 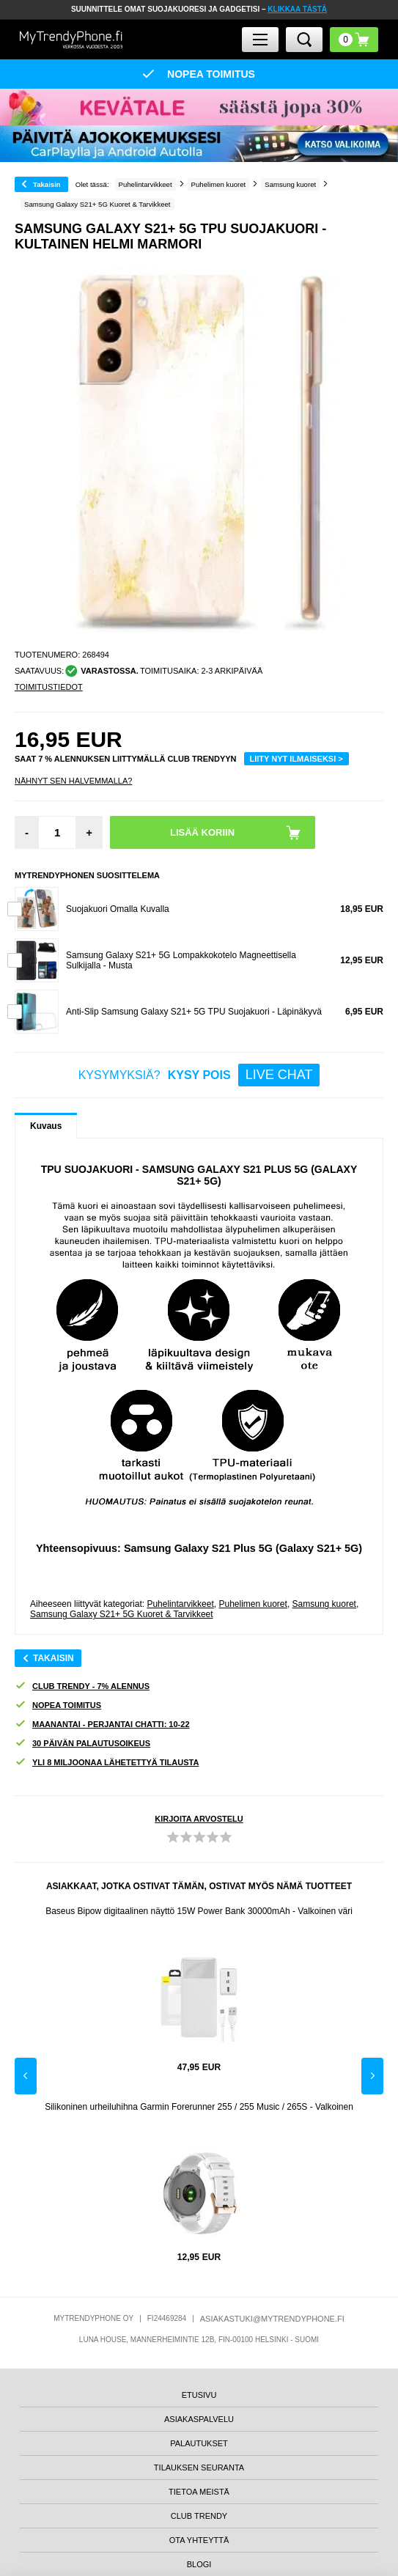 I want to click on ASIAKASPALVELU, so click(x=199, y=2419).